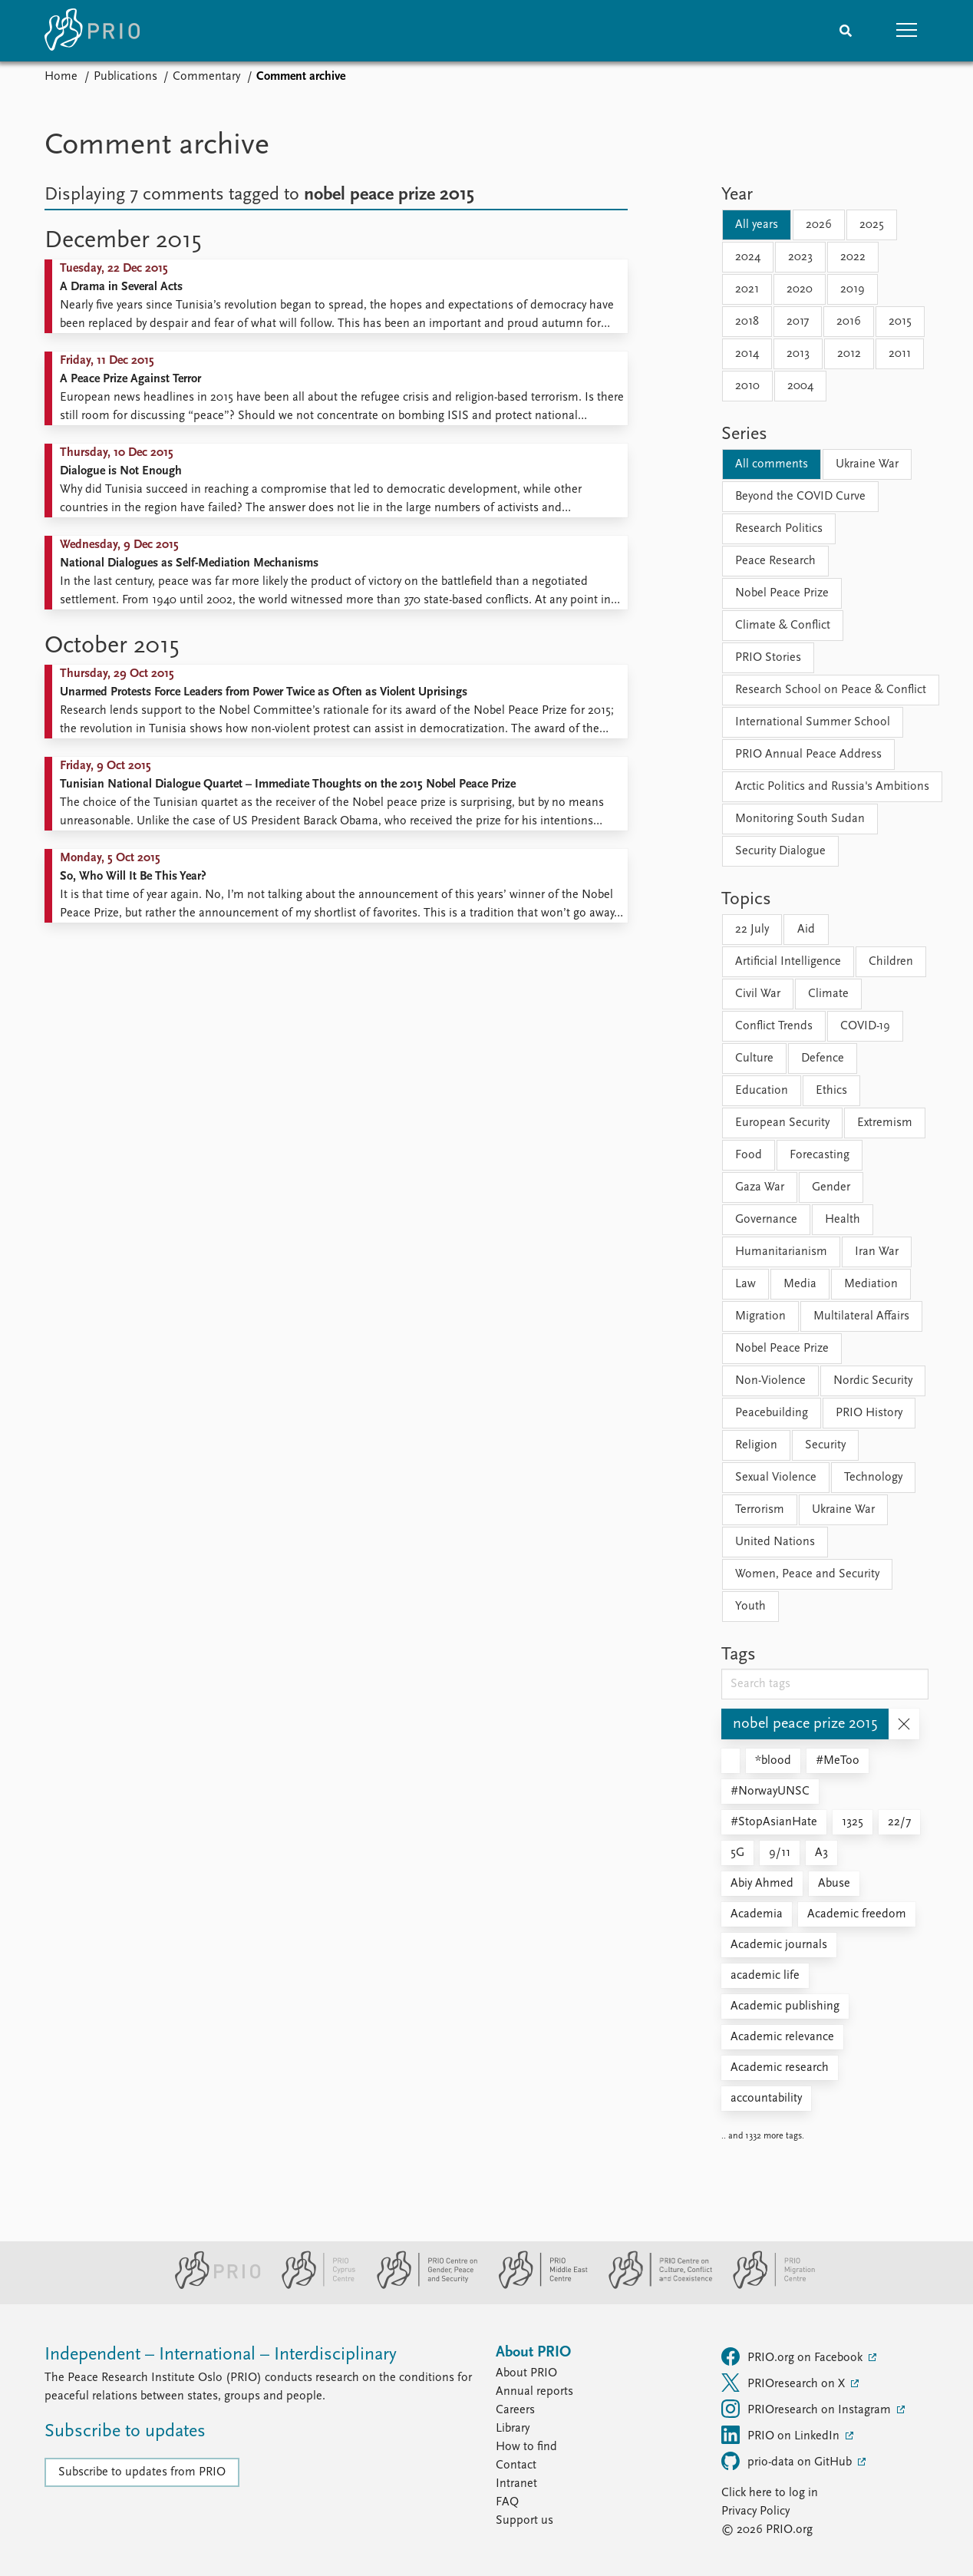 This screenshot has width=973, height=2576. Describe the element at coordinates (774, 1026) in the screenshot. I see `Conflict Trends` at that location.